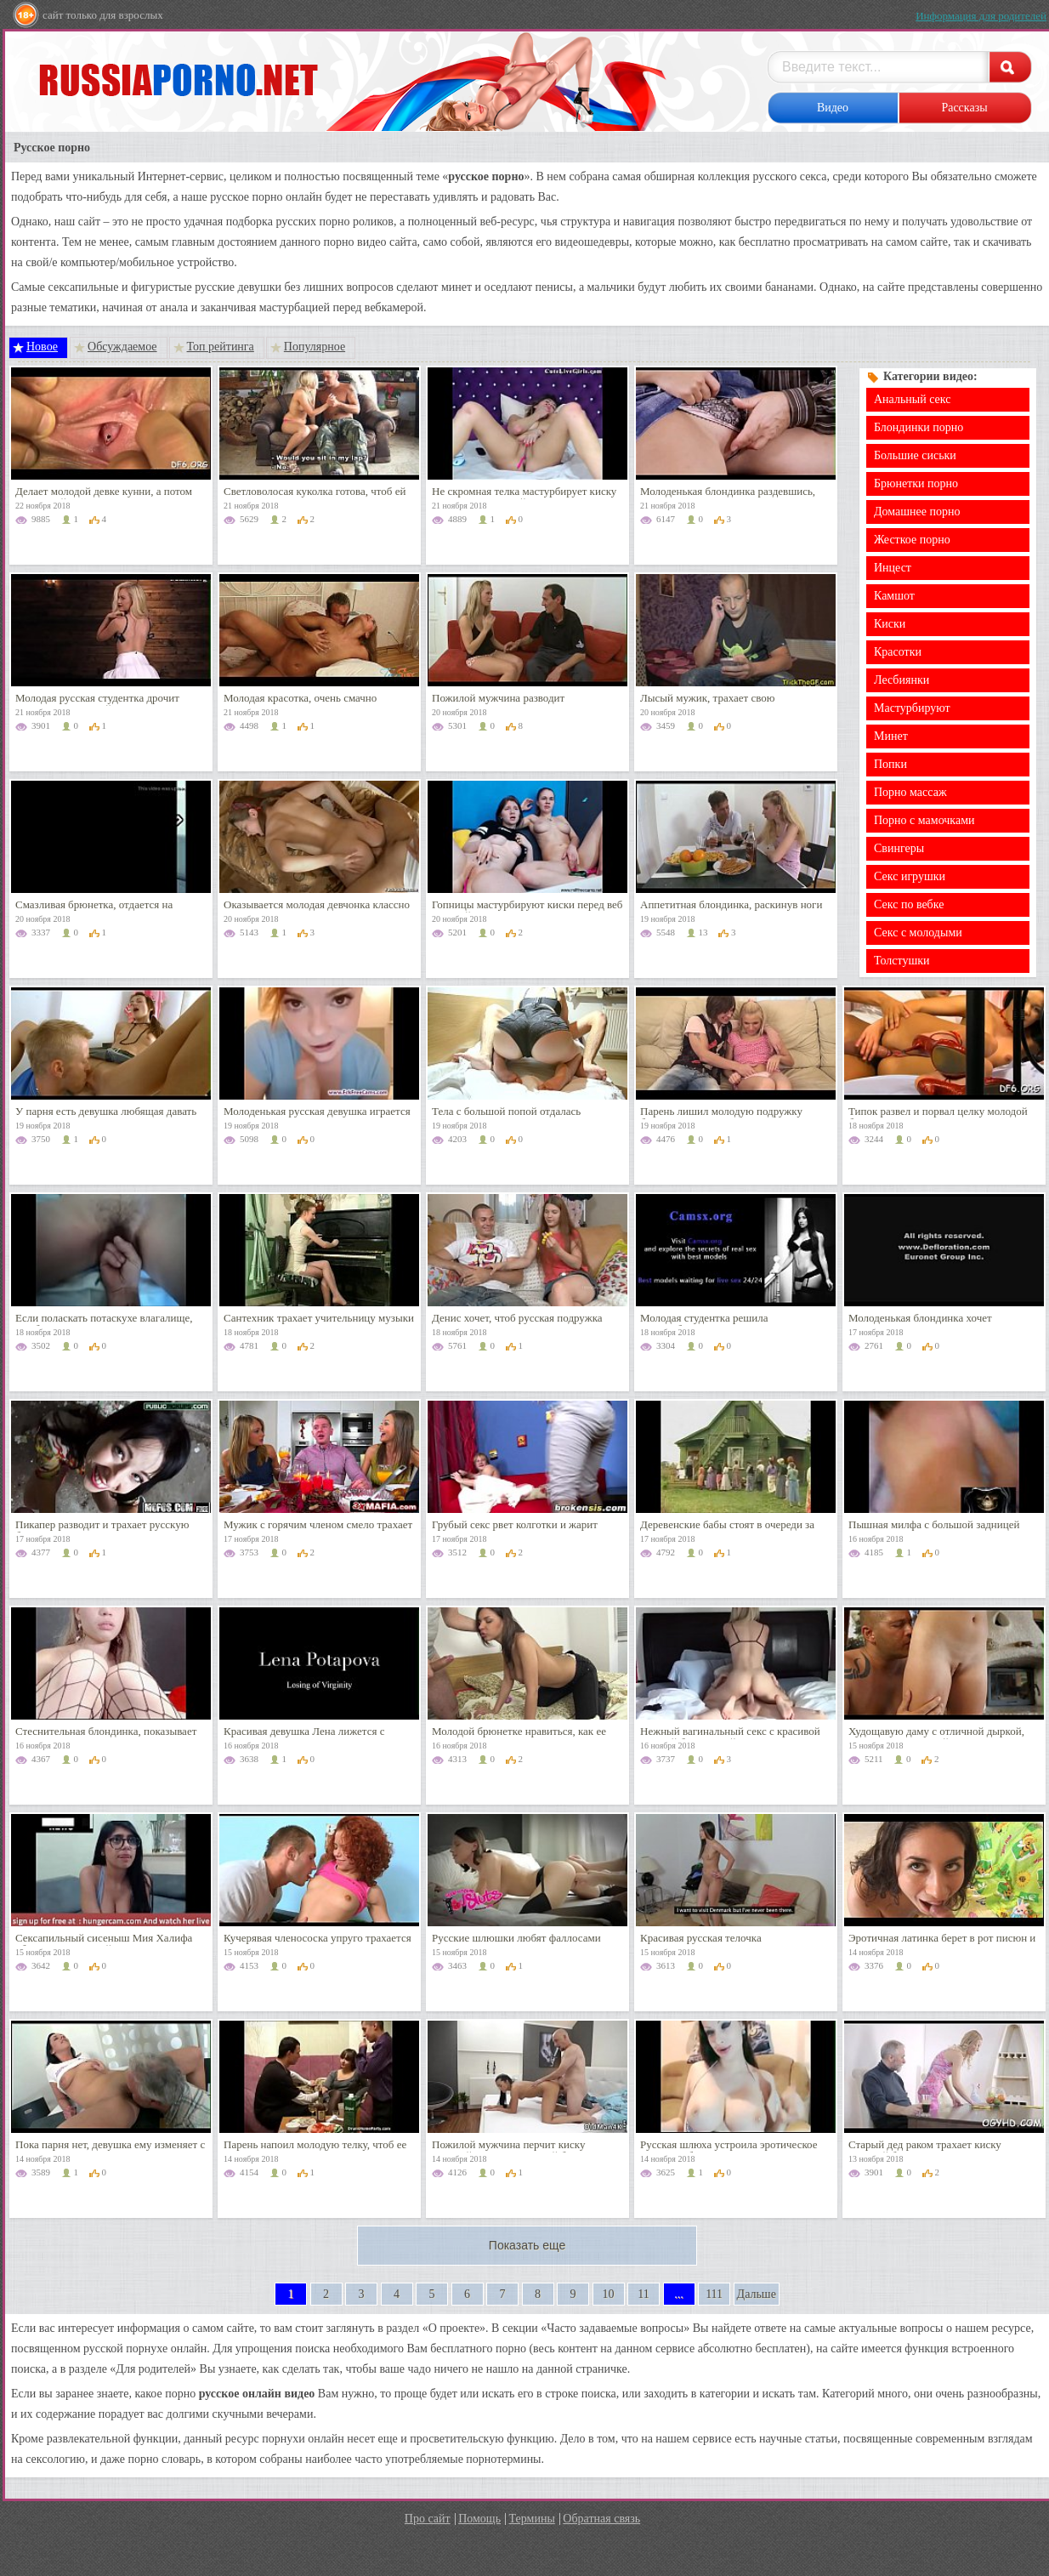 This screenshot has width=1049, height=2576. What do you see at coordinates (909, 904) in the screenshot?
I see `Секс по вебке` at bounding box center [909, 904].